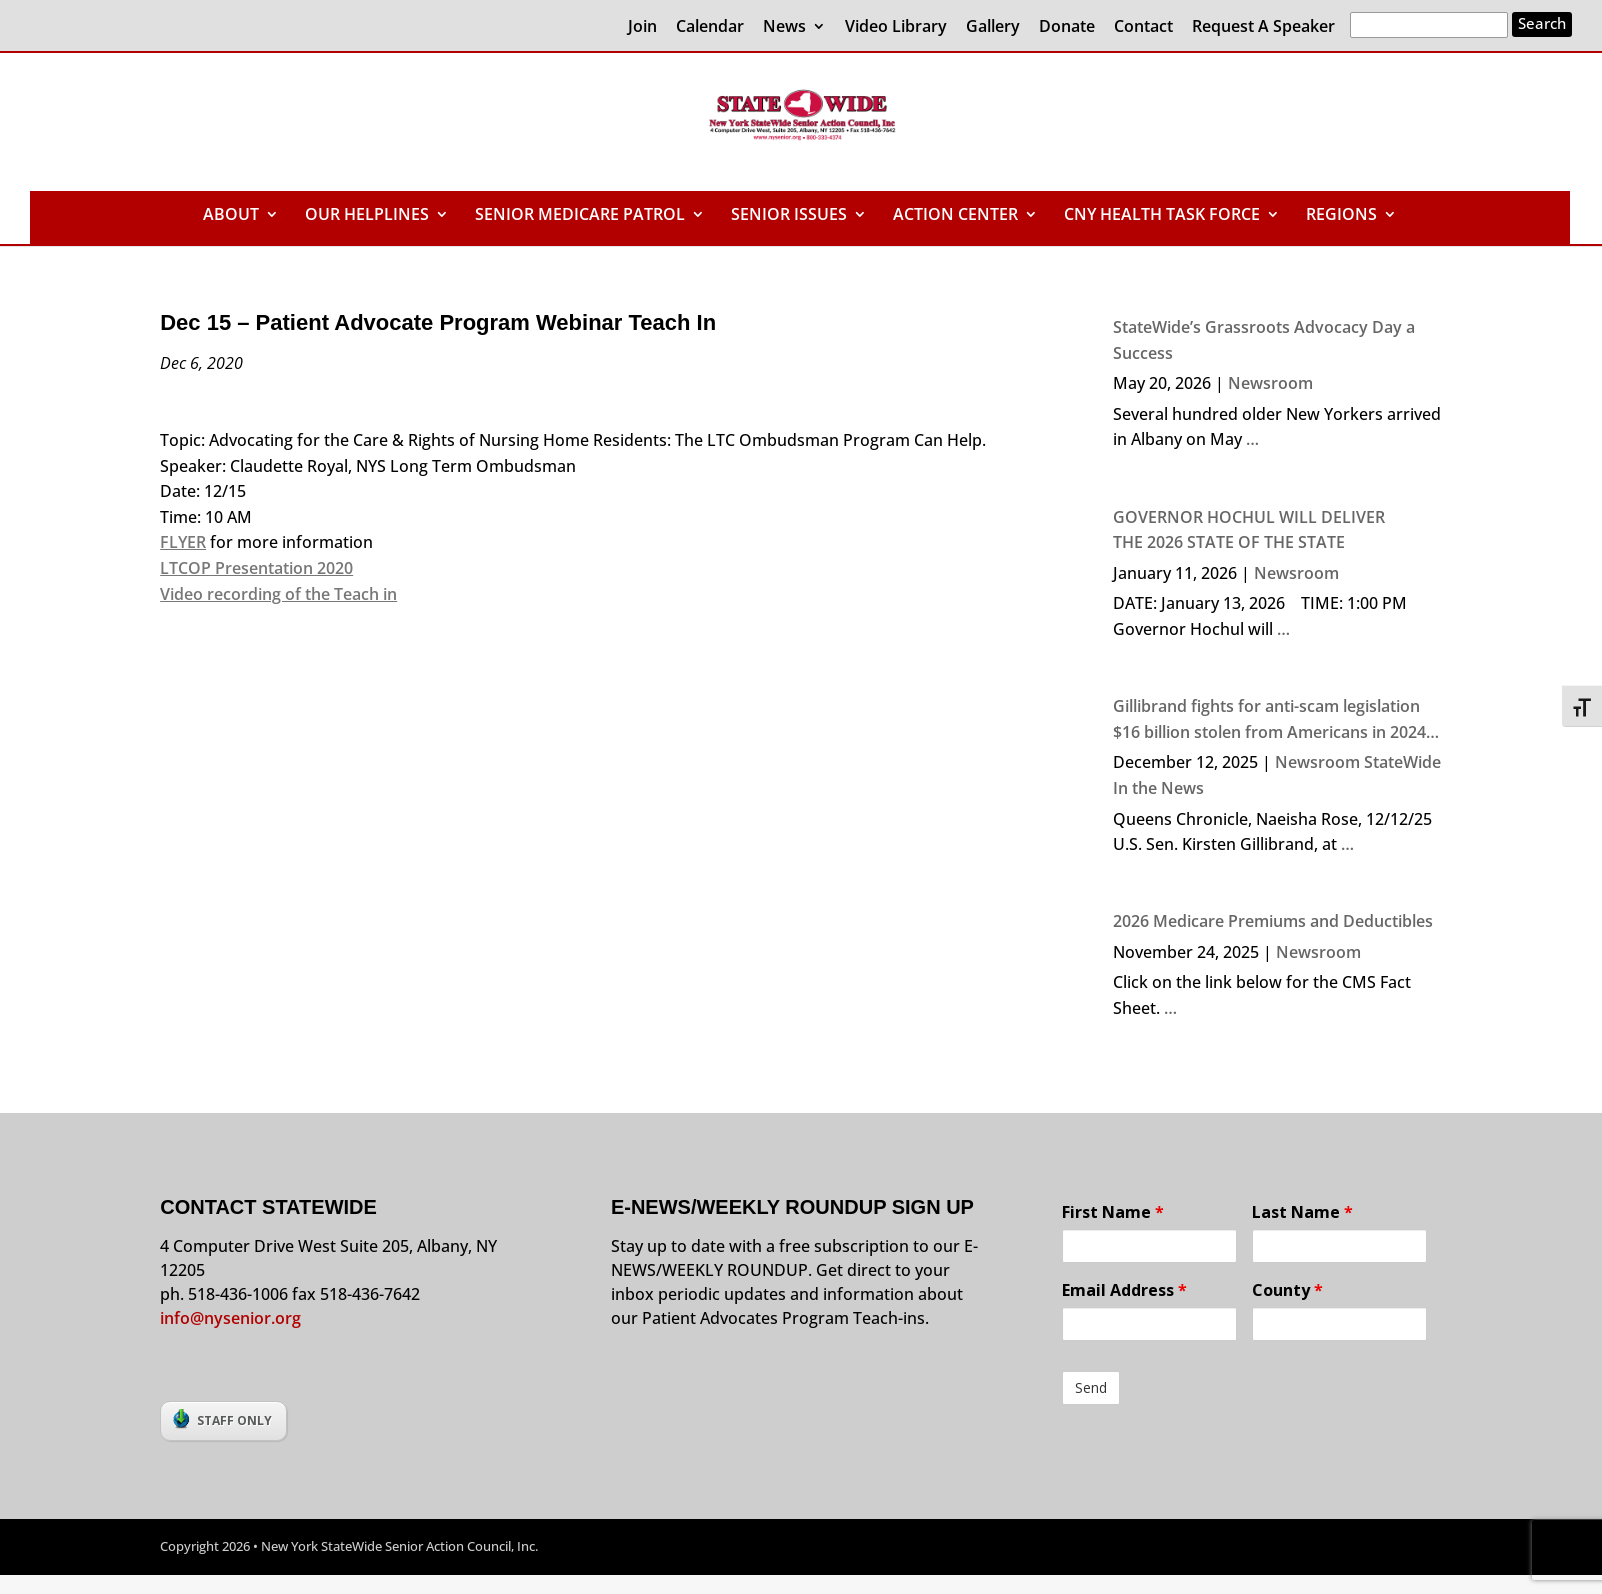 The image size is (1602, 1594). What do you see at coordinates (993, 27) in the screenshot?
I see `Gallery` at bounding box center [993, 27].